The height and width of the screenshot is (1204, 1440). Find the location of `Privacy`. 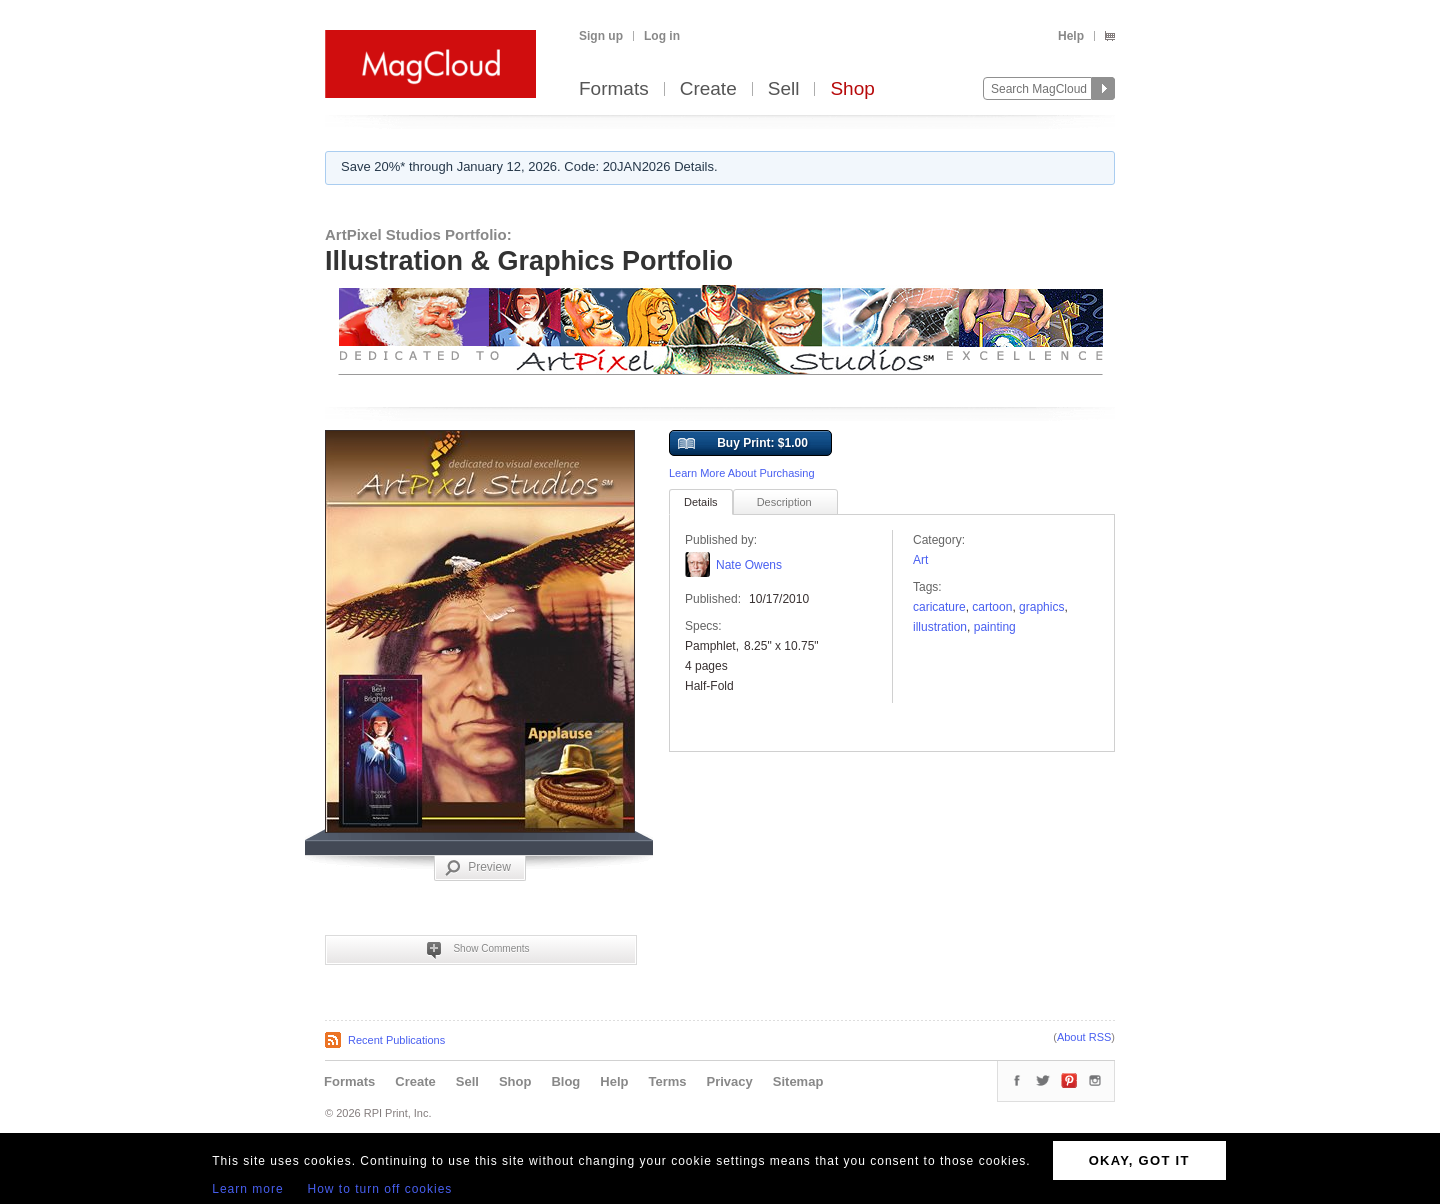

Privacy is located at coordinates (730, 1081).